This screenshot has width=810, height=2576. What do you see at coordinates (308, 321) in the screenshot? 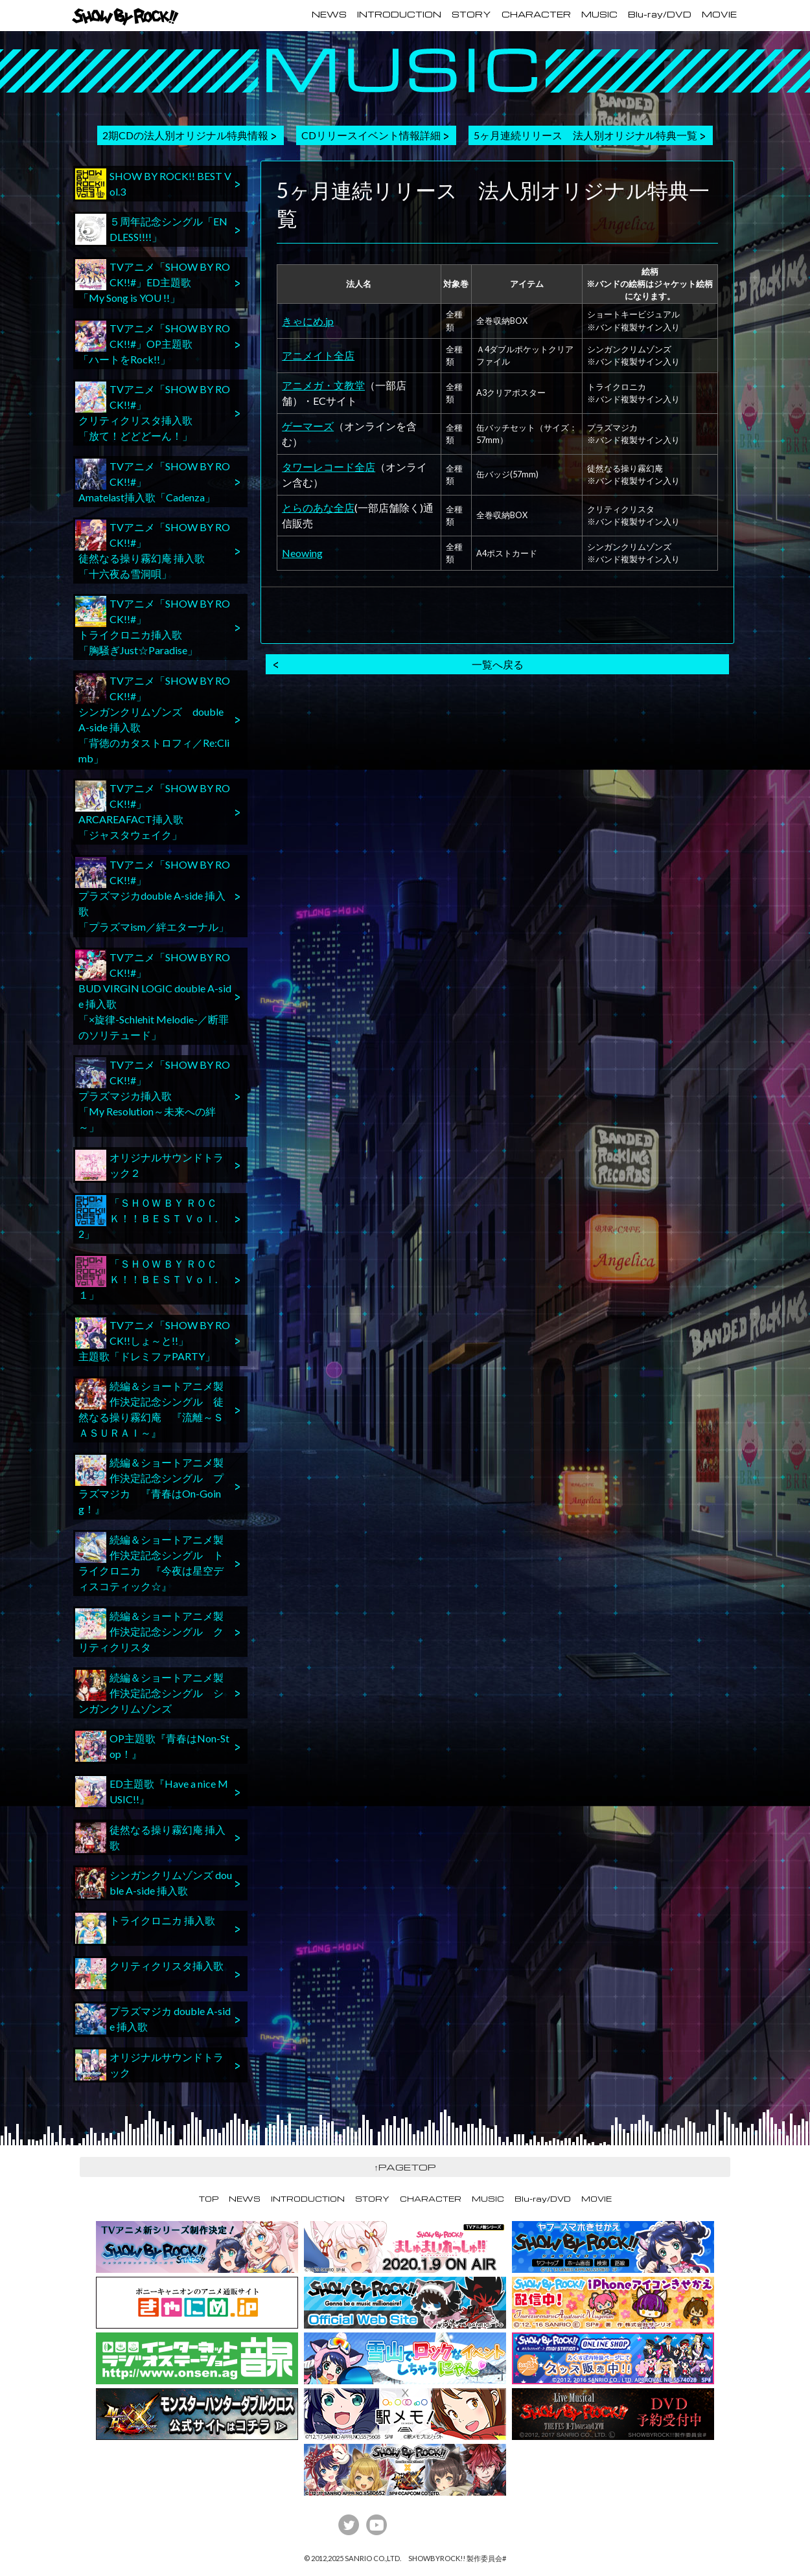
I see `きゃにめ.jp` at bounding box center [308, 321].